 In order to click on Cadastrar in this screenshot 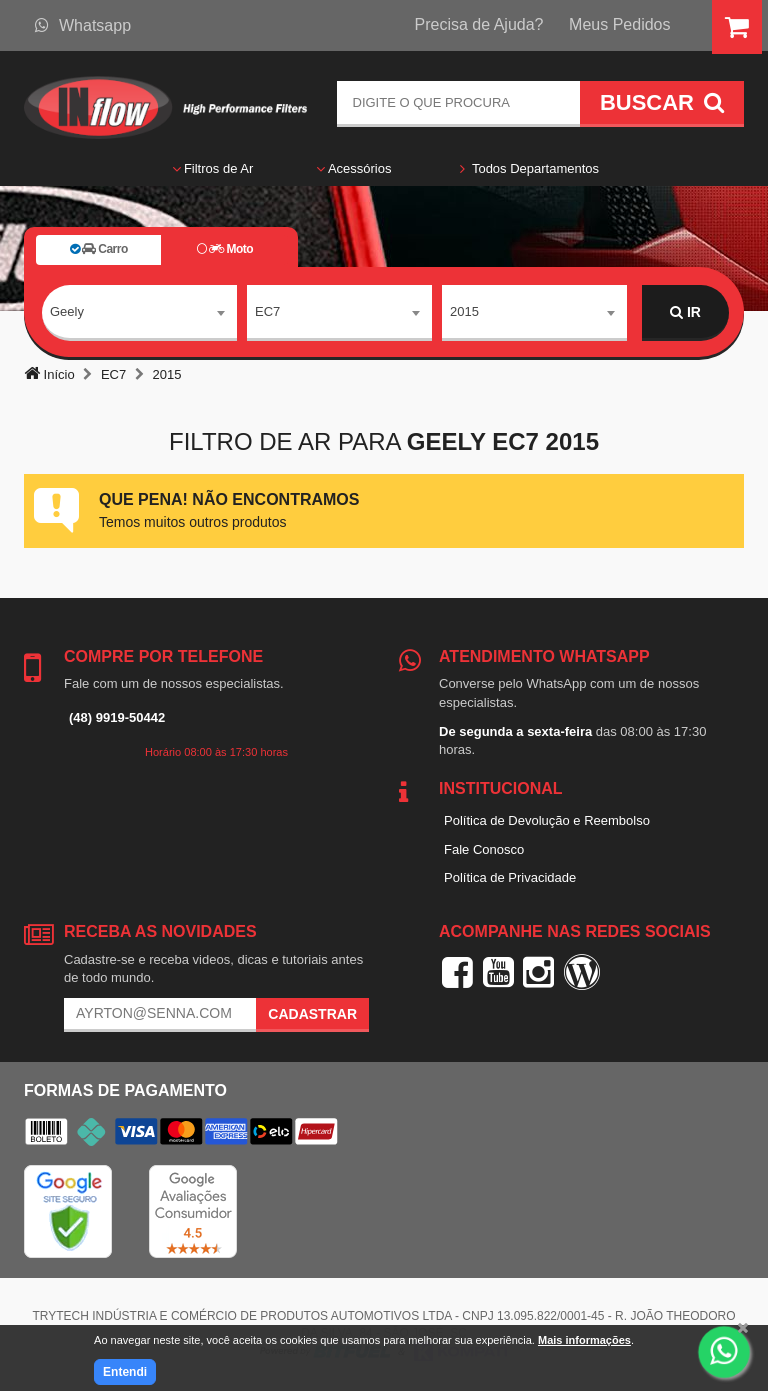, I will do `click(312, 1014)`.